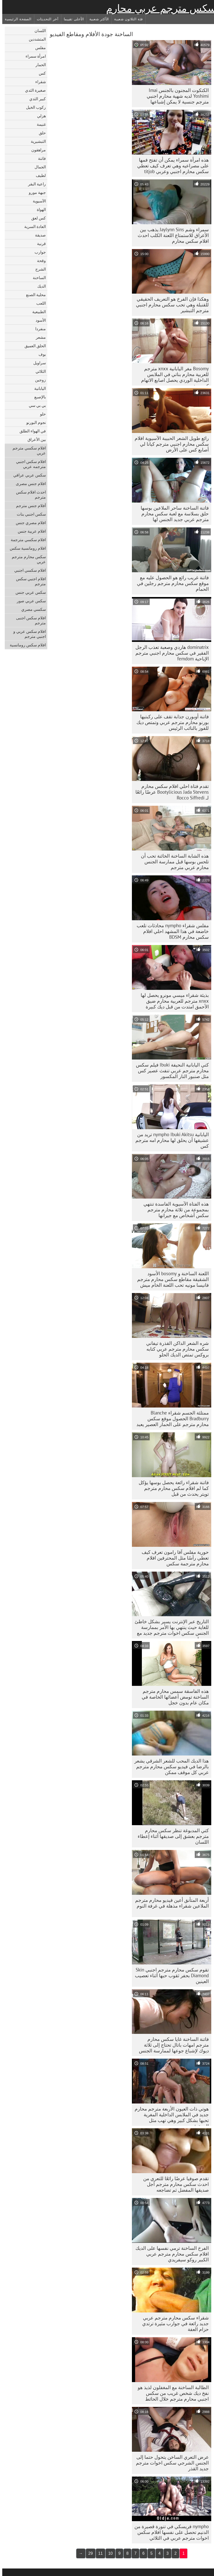  What do you see at coordinates (36, 217) in the screenshot?
I see `كس لعق` at bounding box center [36, 217].